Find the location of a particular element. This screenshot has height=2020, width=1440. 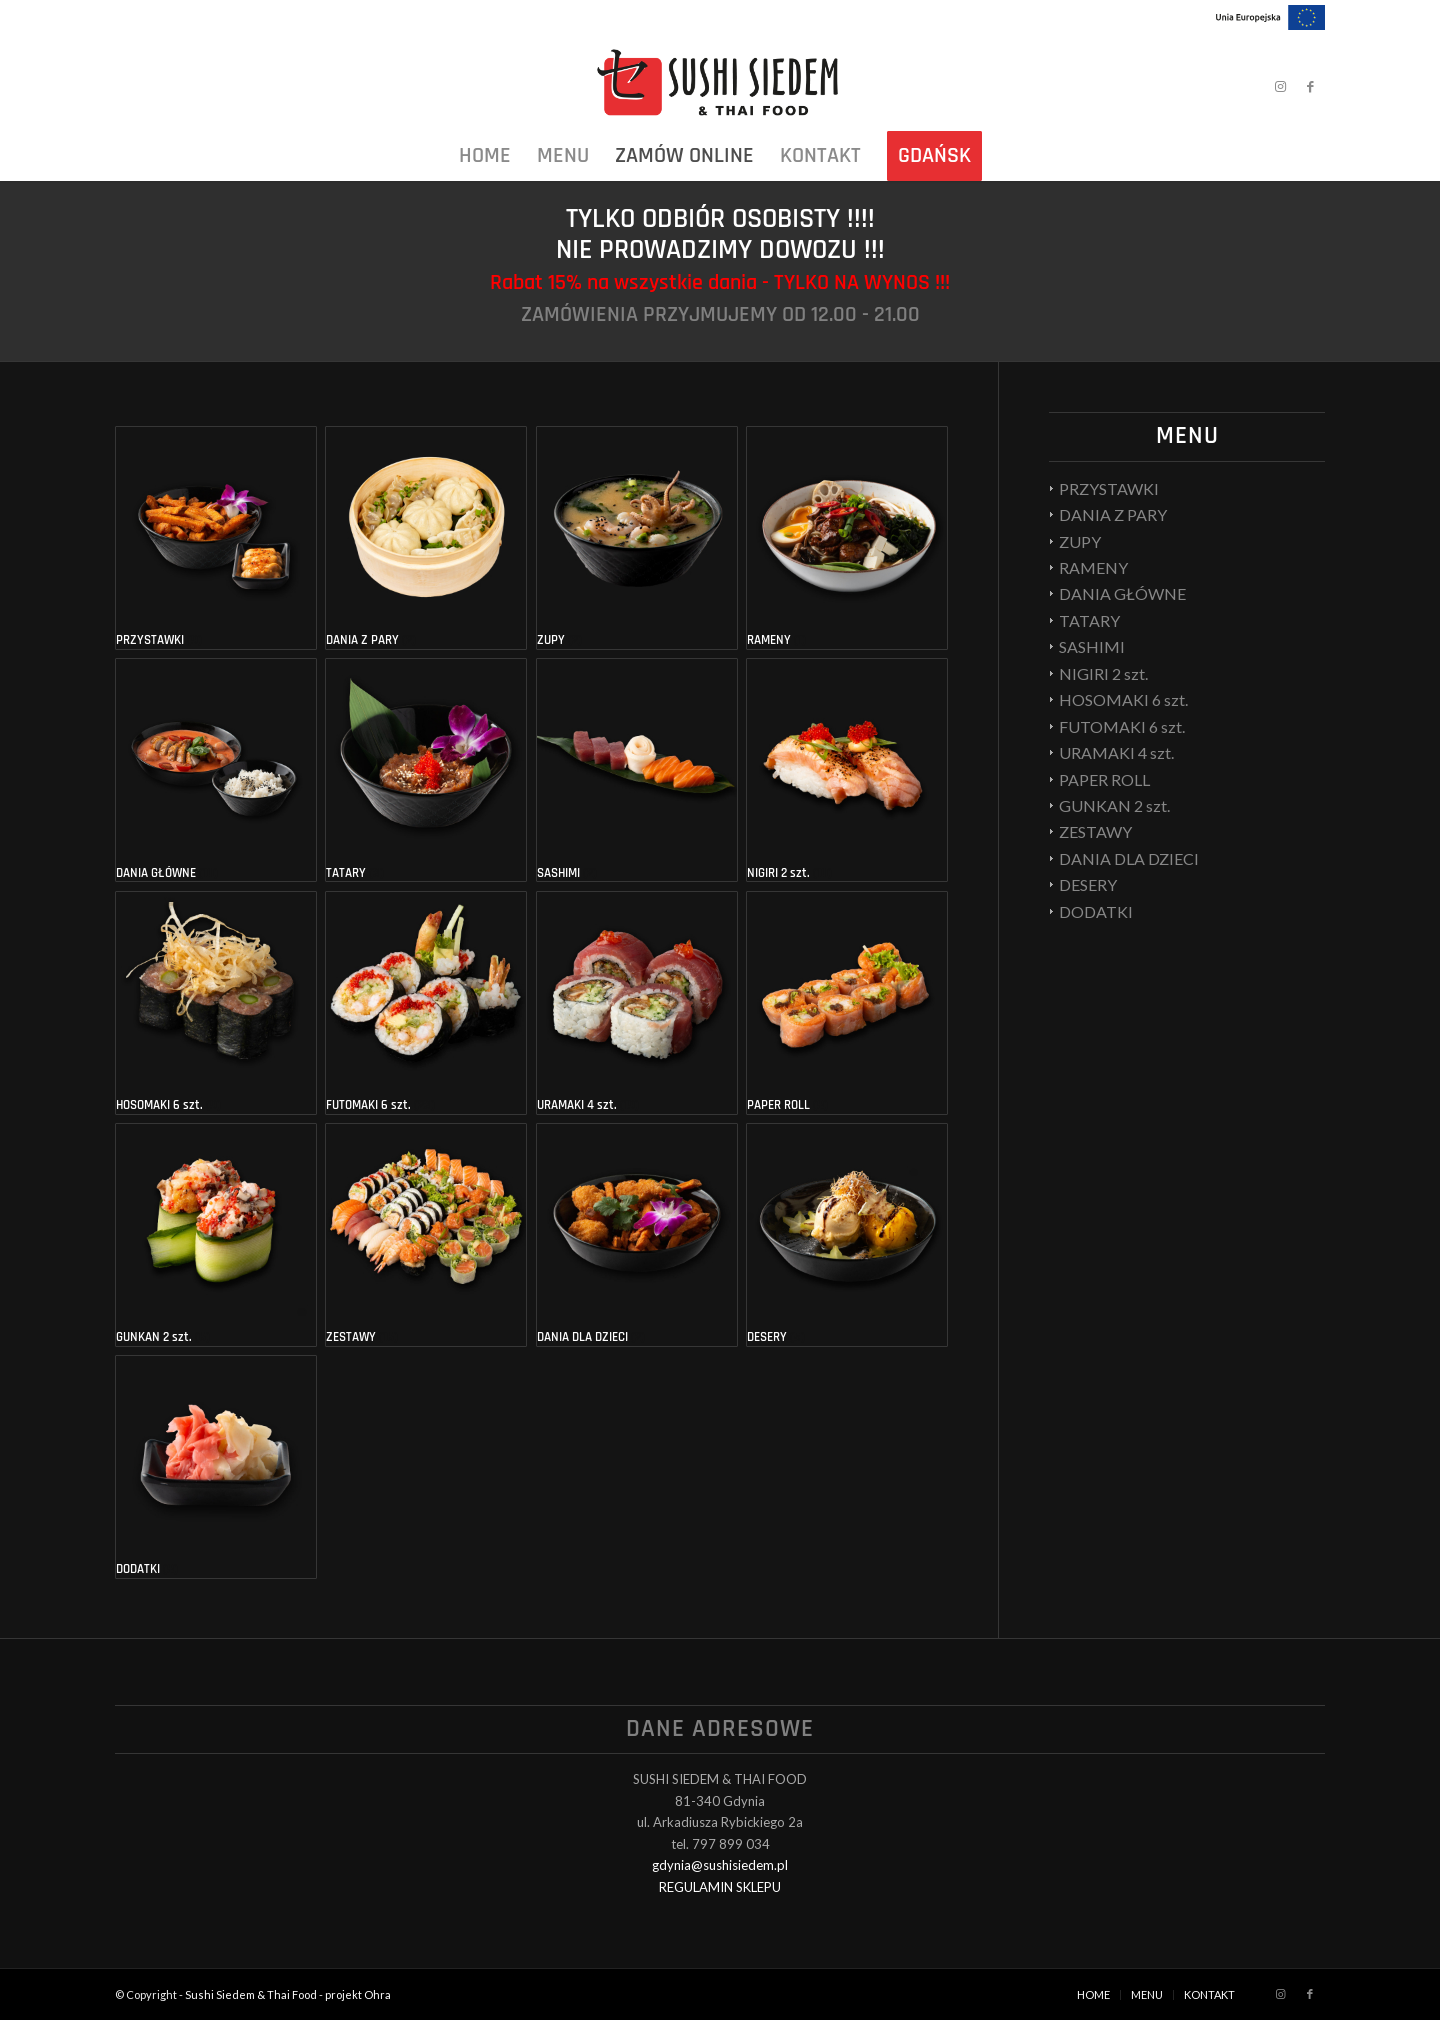

HOSOMAKI 6 szt. is located at coordinates (1123, 699).